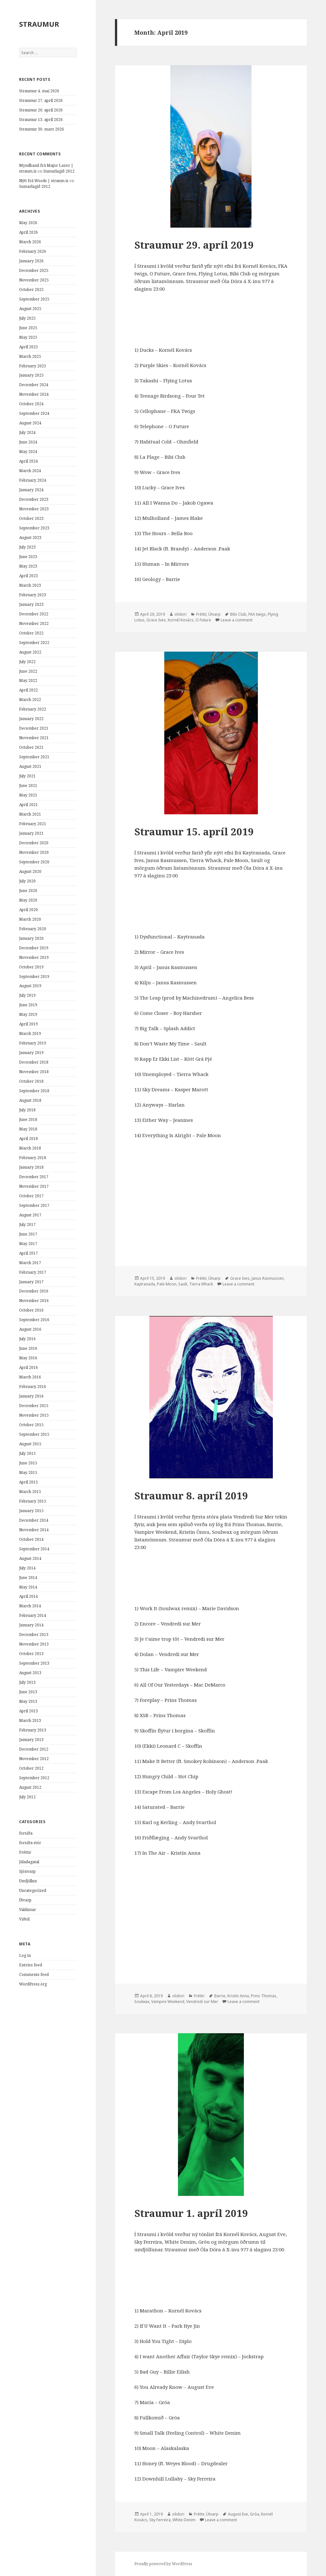 The height and width of the screenshot is (2576, 326). I want to click on August 2016, so click(30, 1329).